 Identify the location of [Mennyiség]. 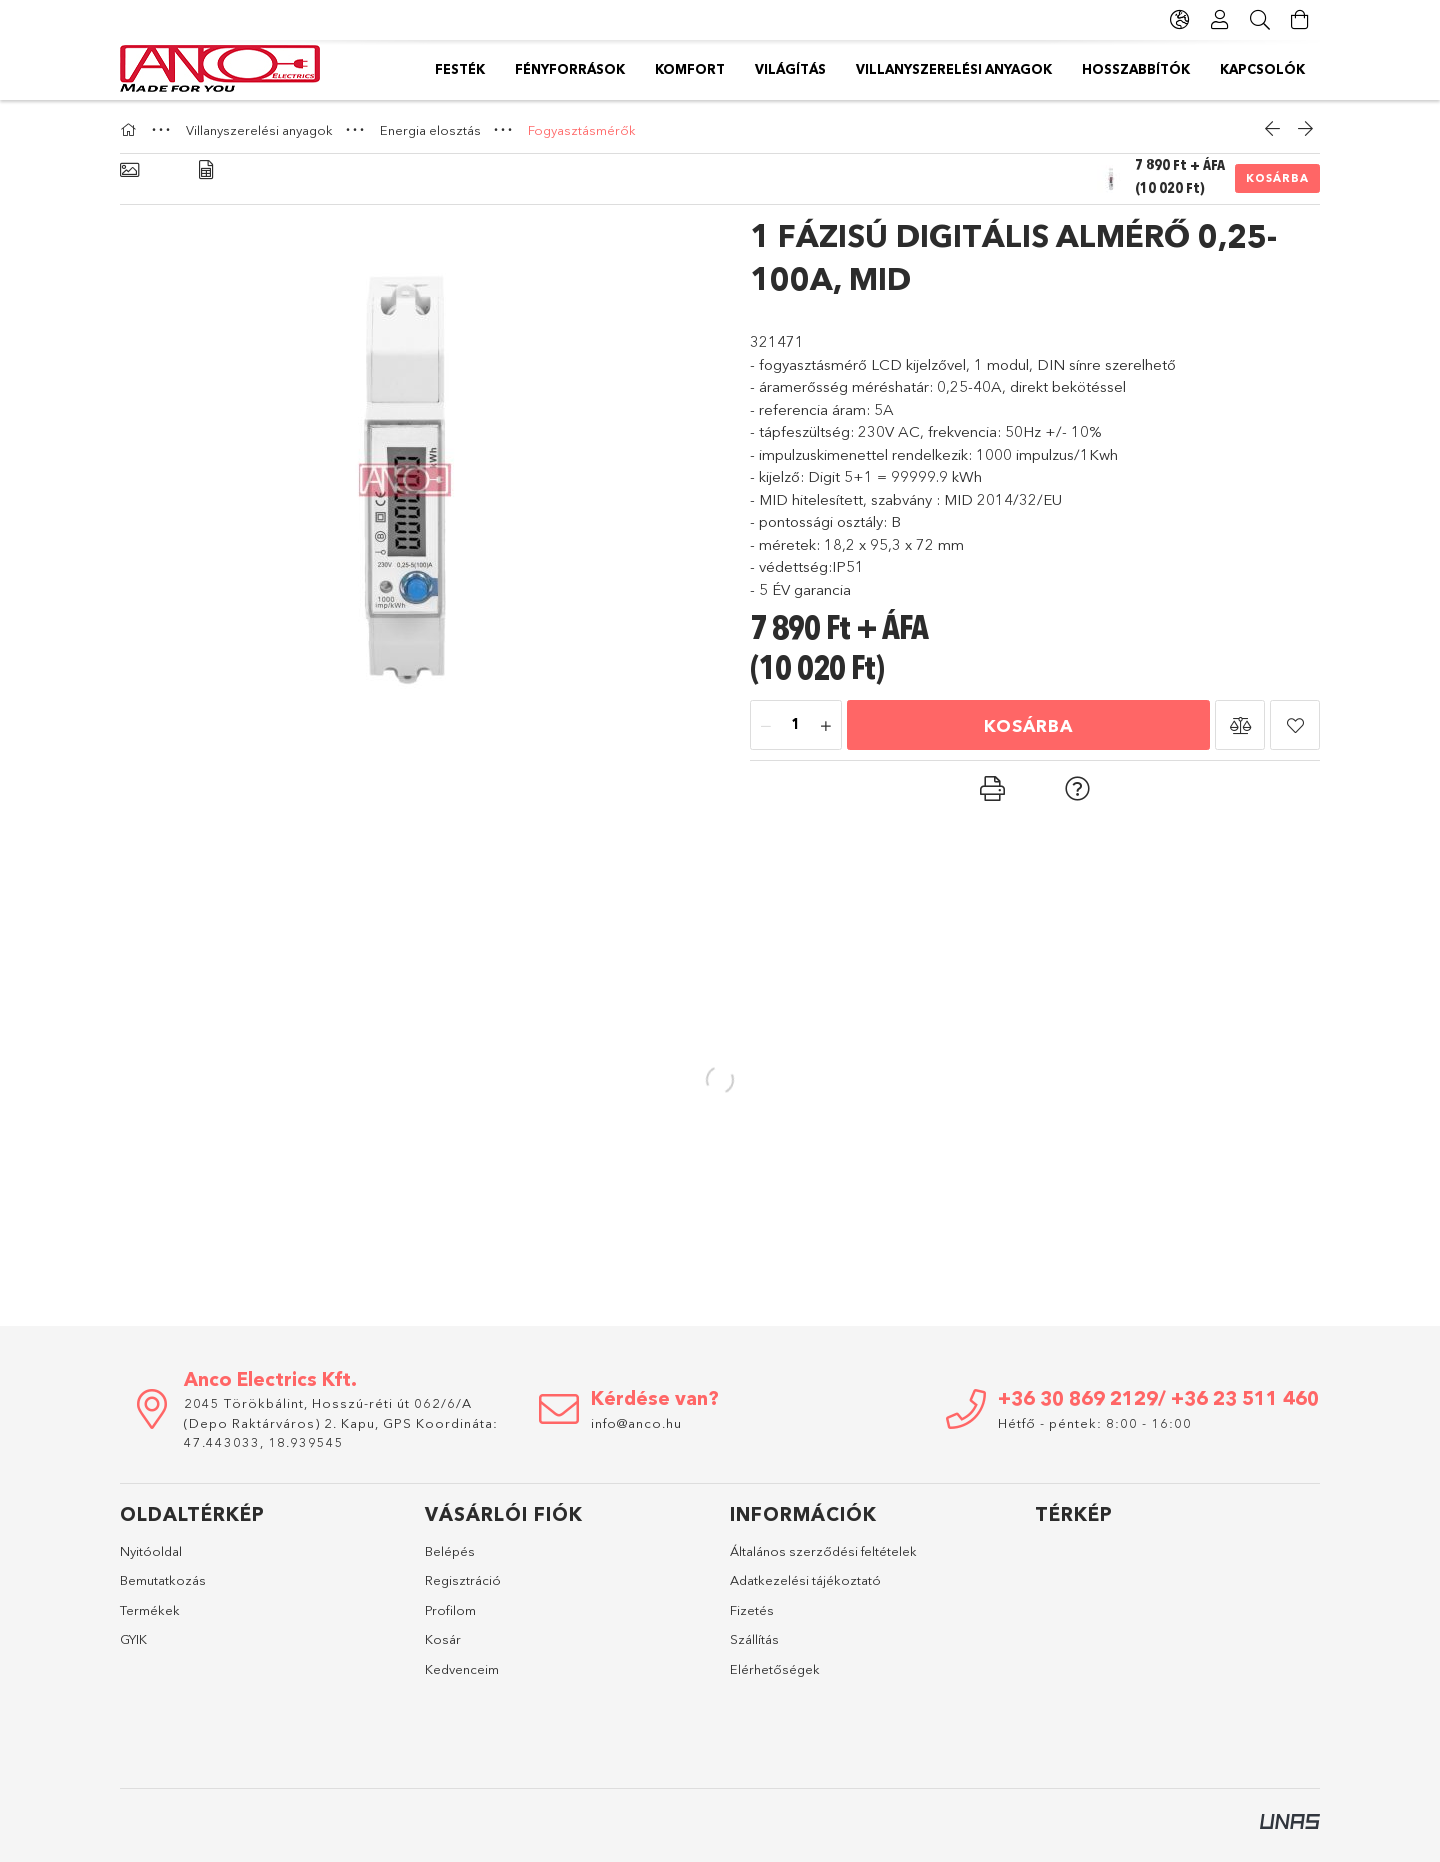
(796, 726).